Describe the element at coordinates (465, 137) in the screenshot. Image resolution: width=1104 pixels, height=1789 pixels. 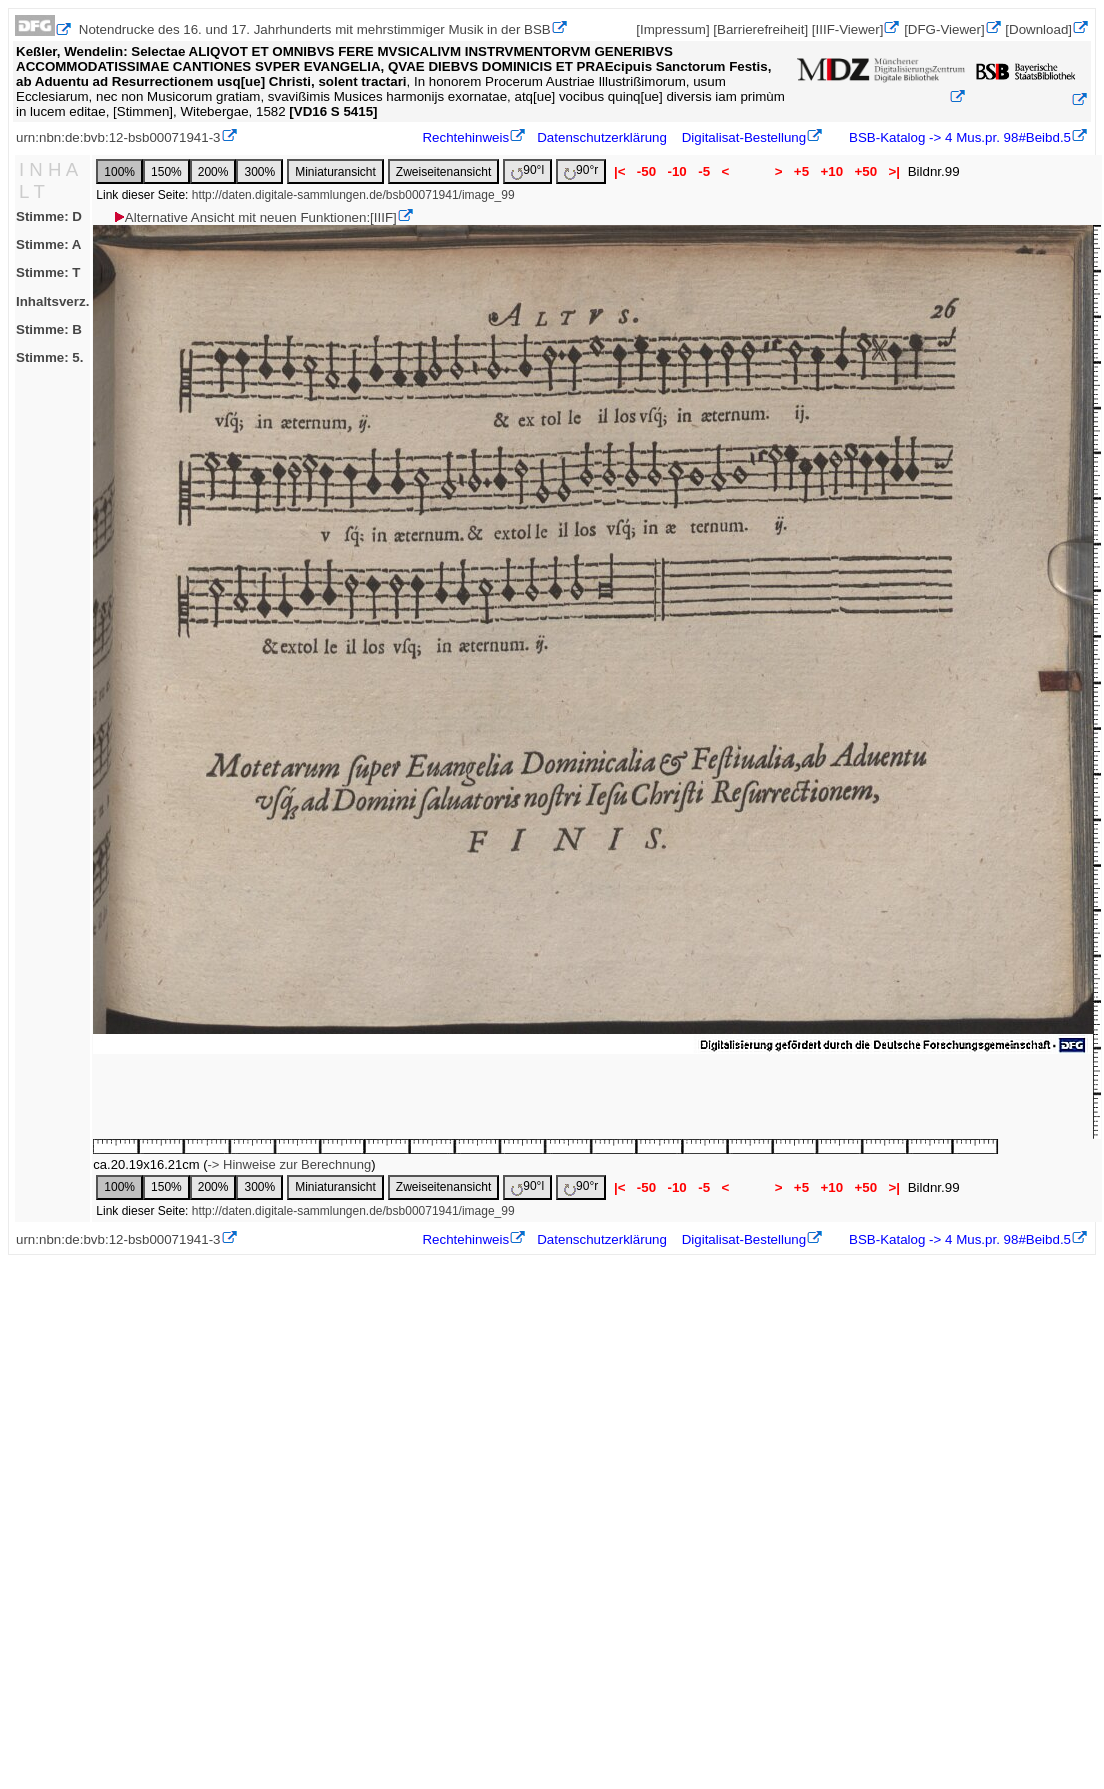
I see `Rechtehinweis` at that location.